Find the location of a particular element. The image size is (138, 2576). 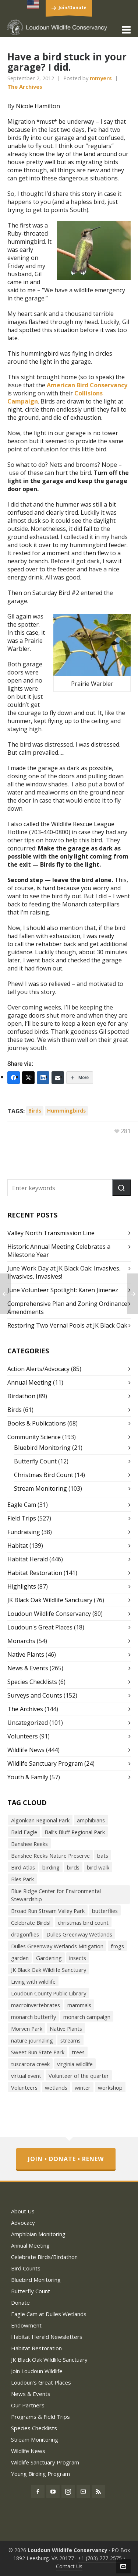

Books & Publications is located at coordinates (36, 1423).